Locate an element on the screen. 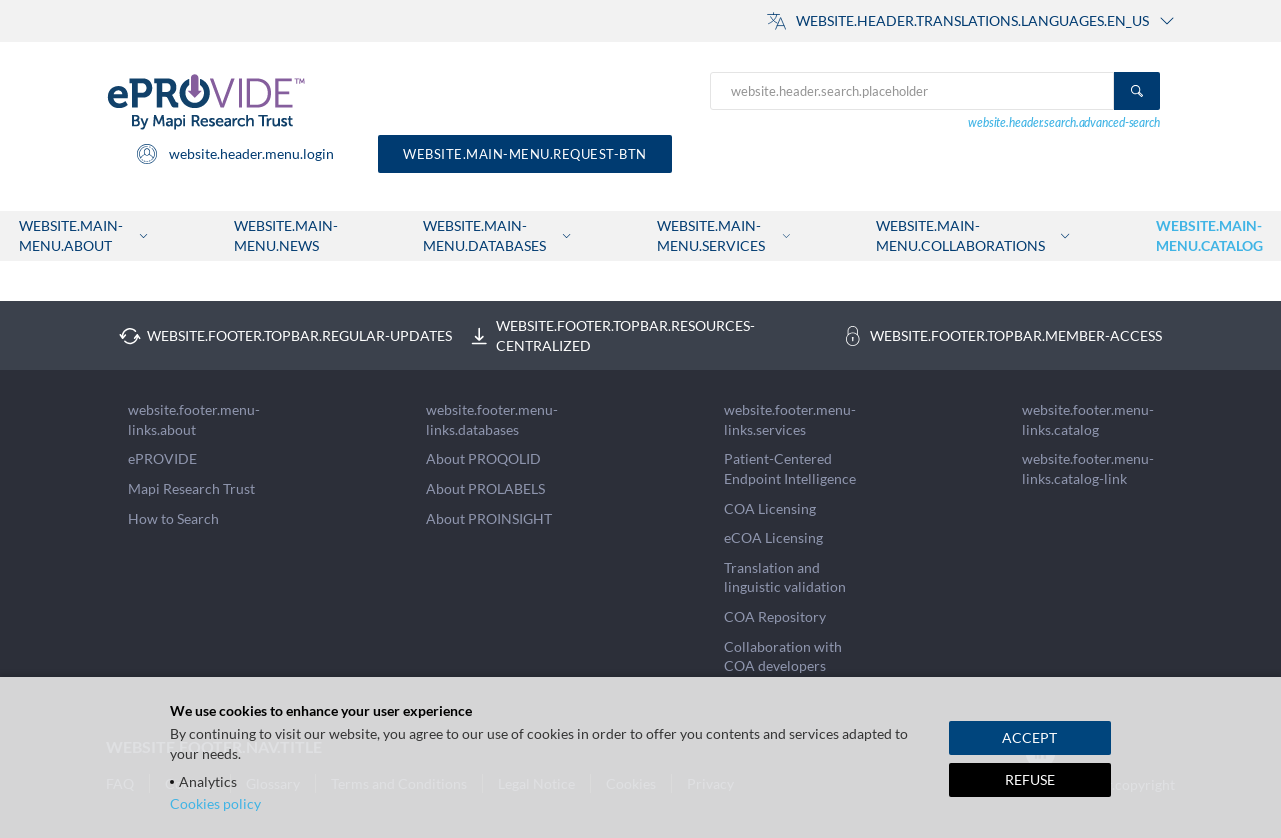  How to Search is located at coordinates (173, 518).